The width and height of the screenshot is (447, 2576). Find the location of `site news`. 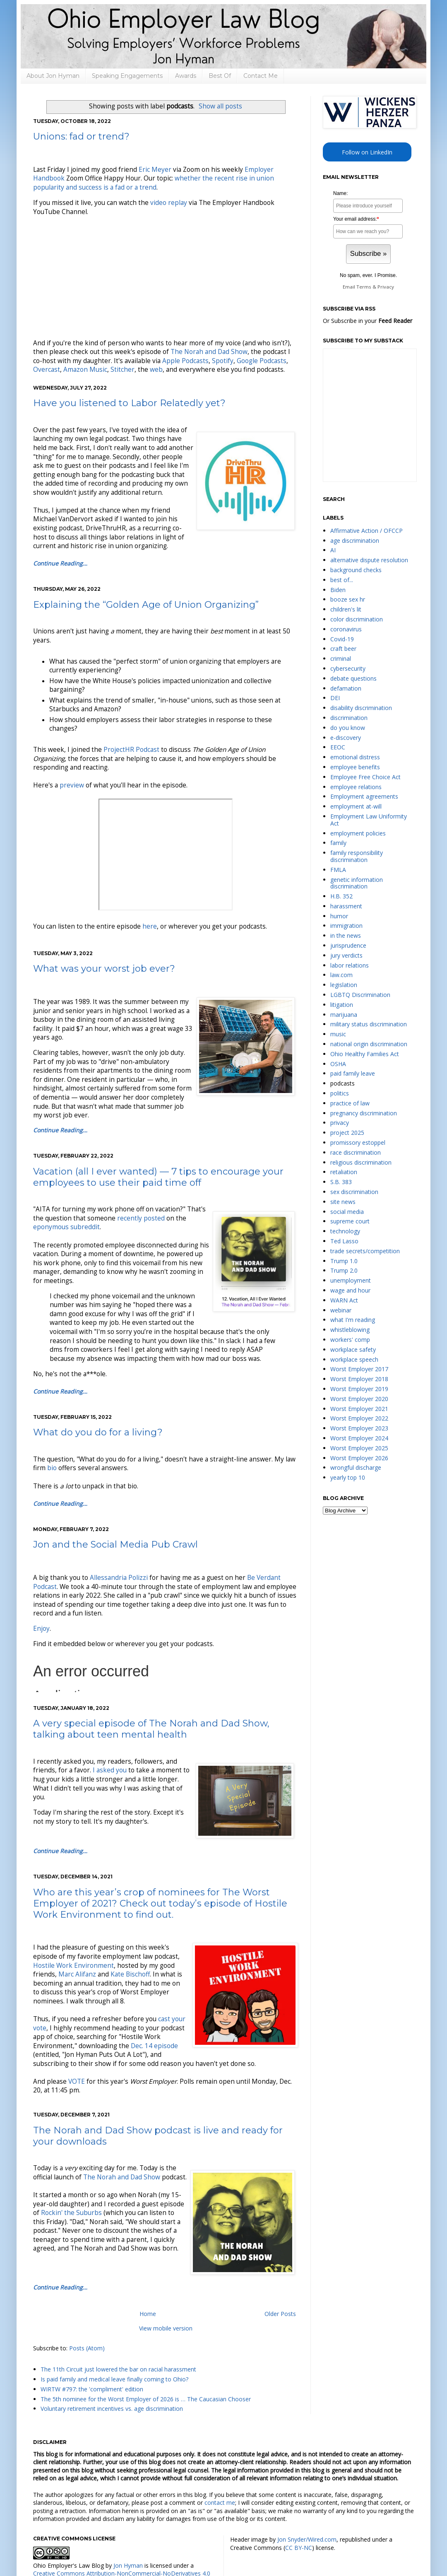

site news is located at coordinates (343, 1202).